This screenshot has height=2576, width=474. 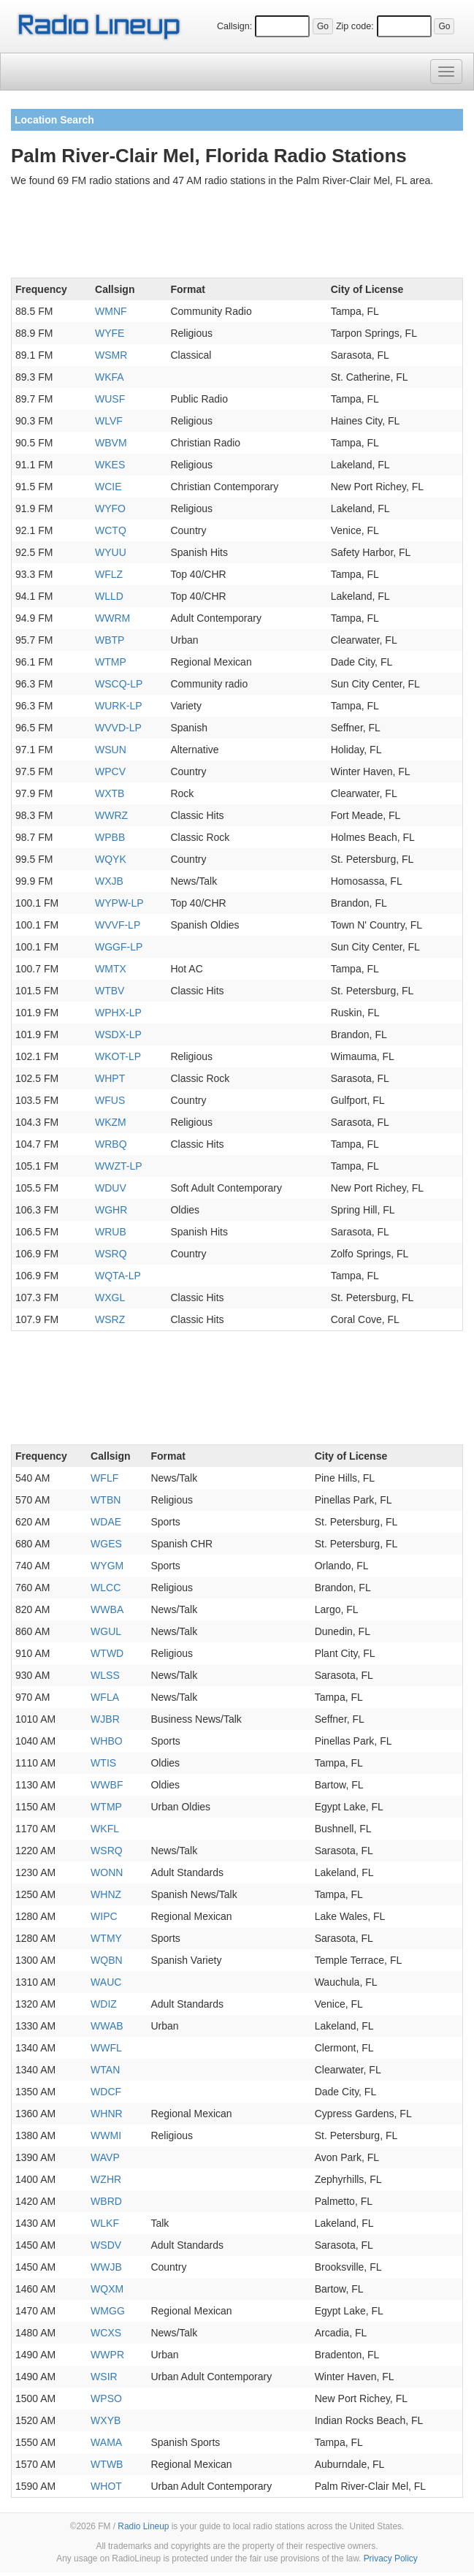 I want to click on WWFL, so click(x=106, y=2048).